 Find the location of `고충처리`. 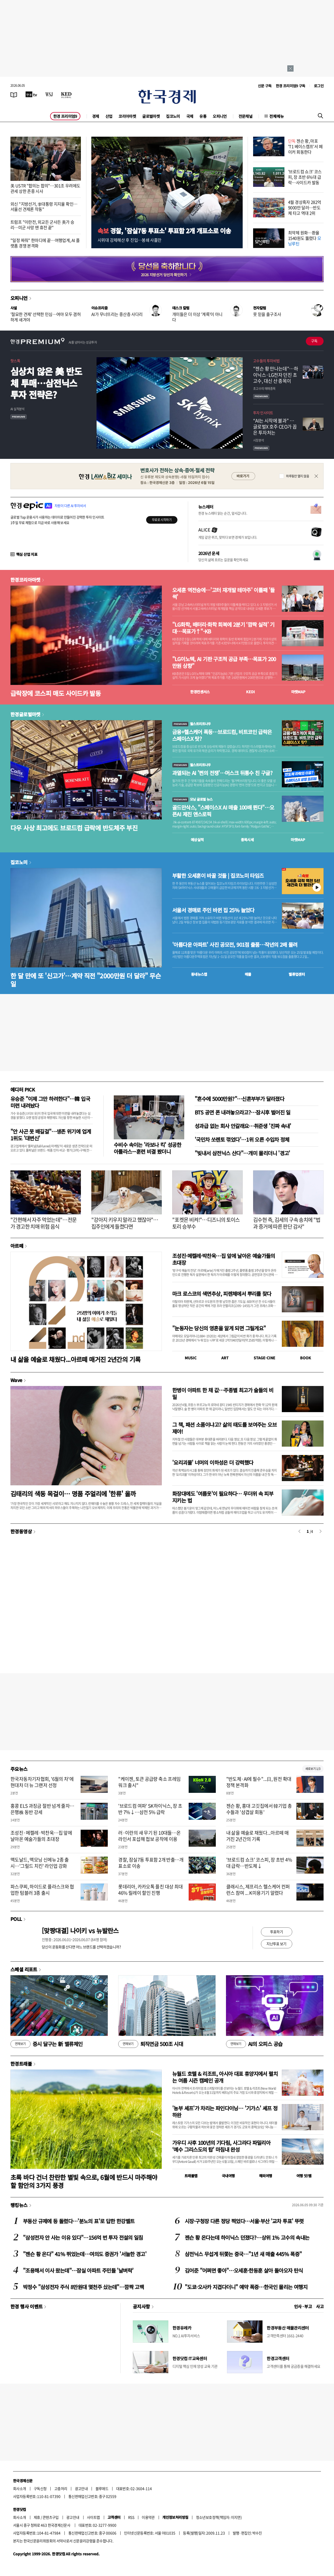

고충처리 is located at coordinates (60, 2488).